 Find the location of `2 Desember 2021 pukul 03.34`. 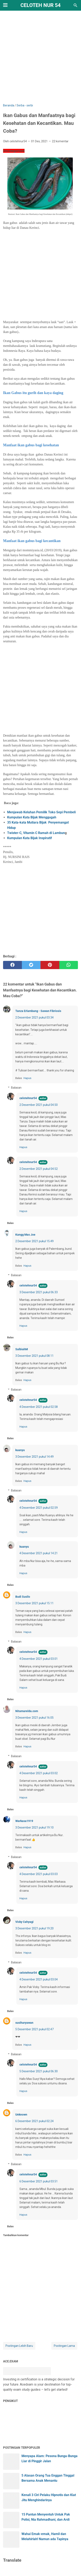

2 Desember 2021 pukul 03.34 is located at coordinates (34, 1017).